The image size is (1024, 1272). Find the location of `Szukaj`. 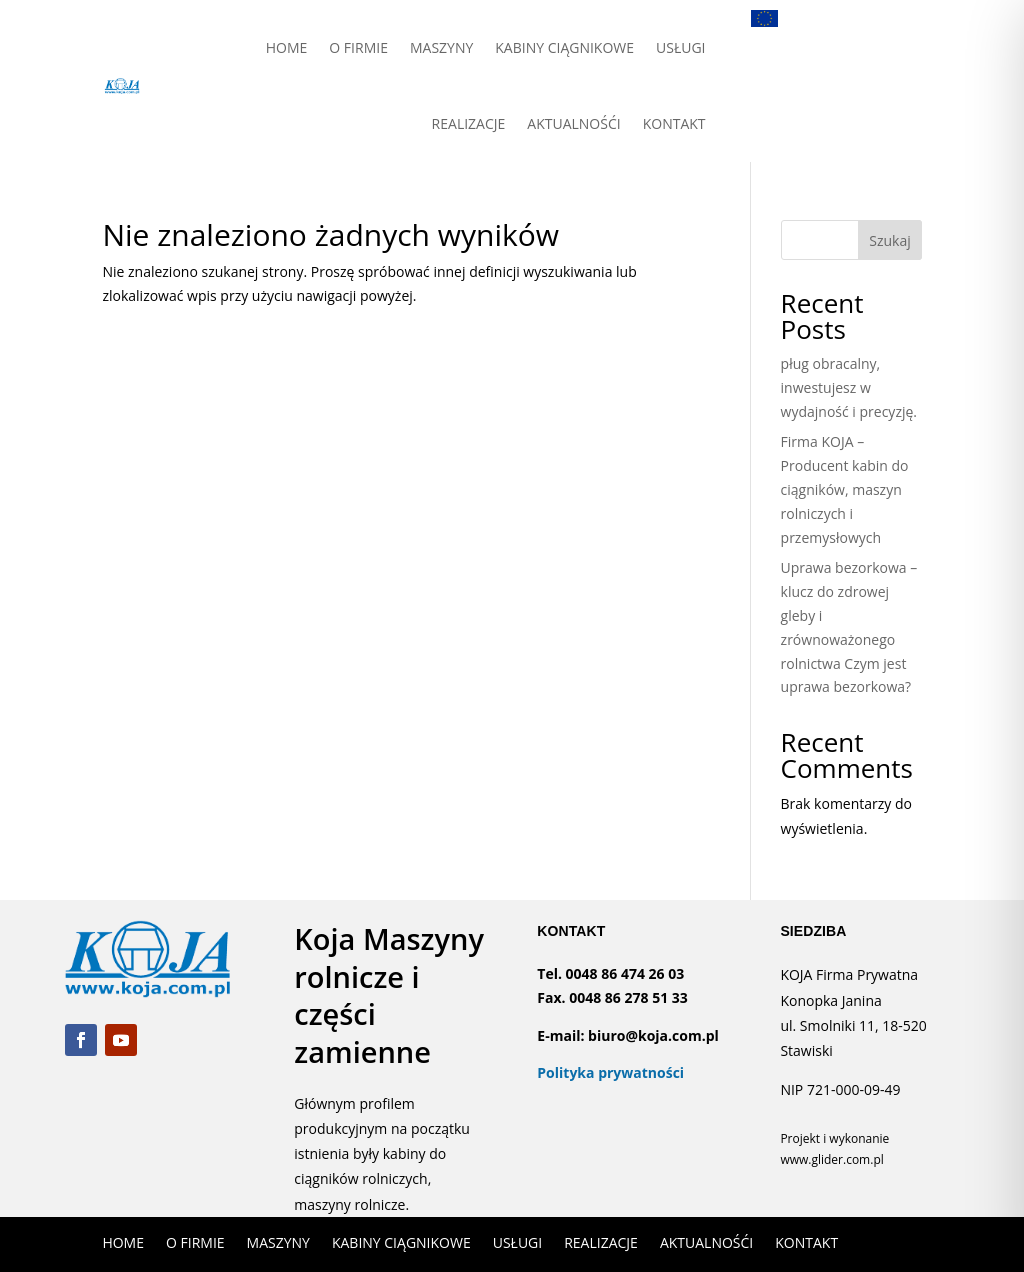

Szukaj is located at coordinates (890, 240).